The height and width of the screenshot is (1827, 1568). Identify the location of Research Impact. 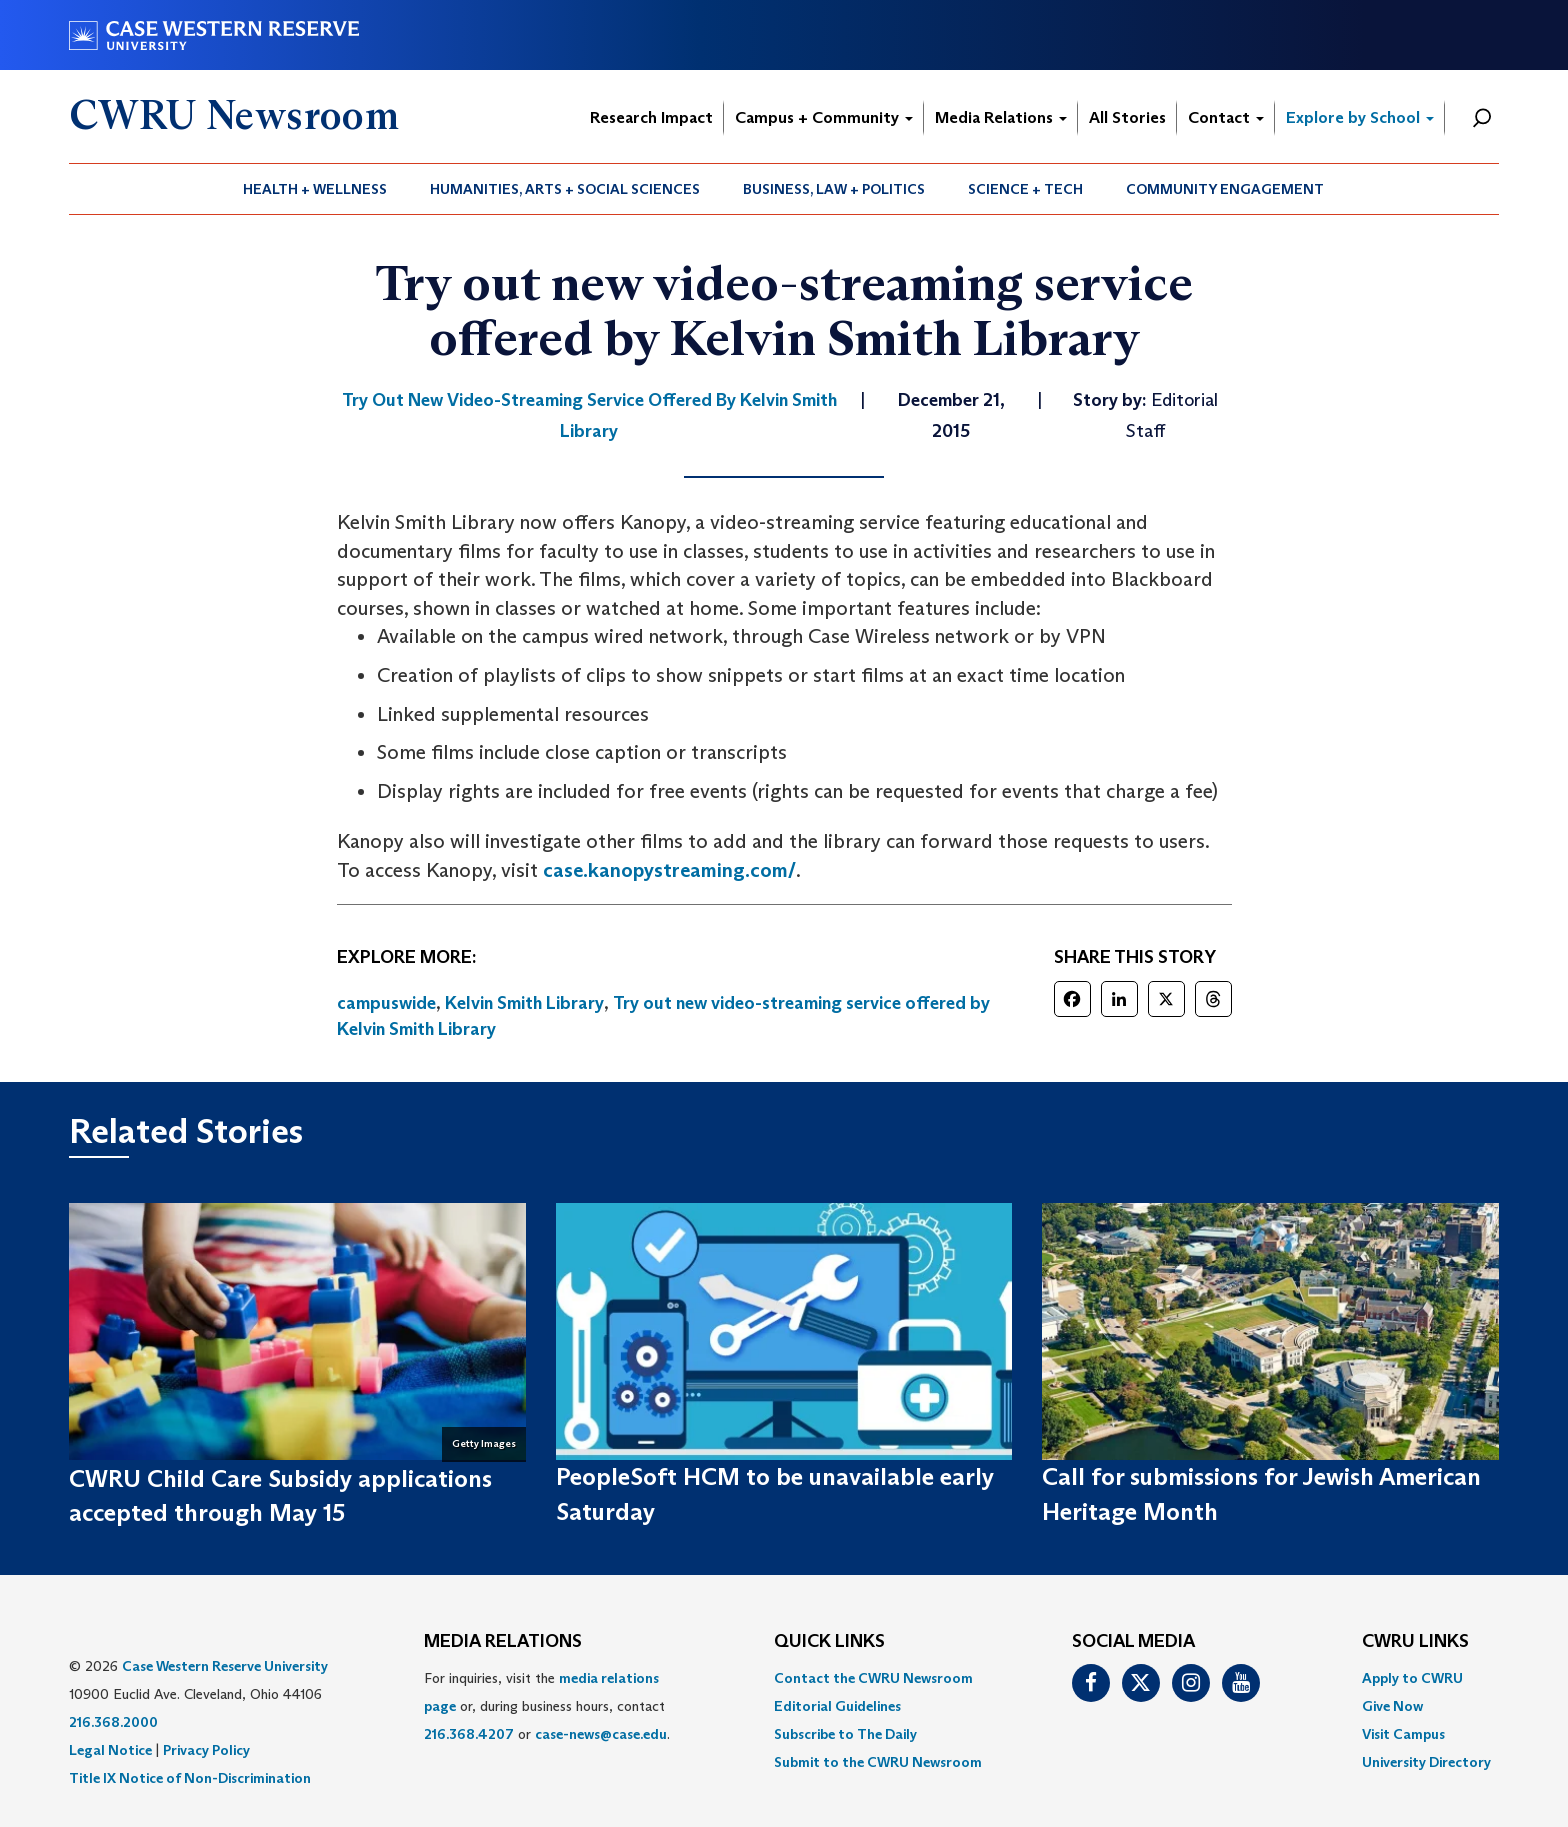
(651, 117).